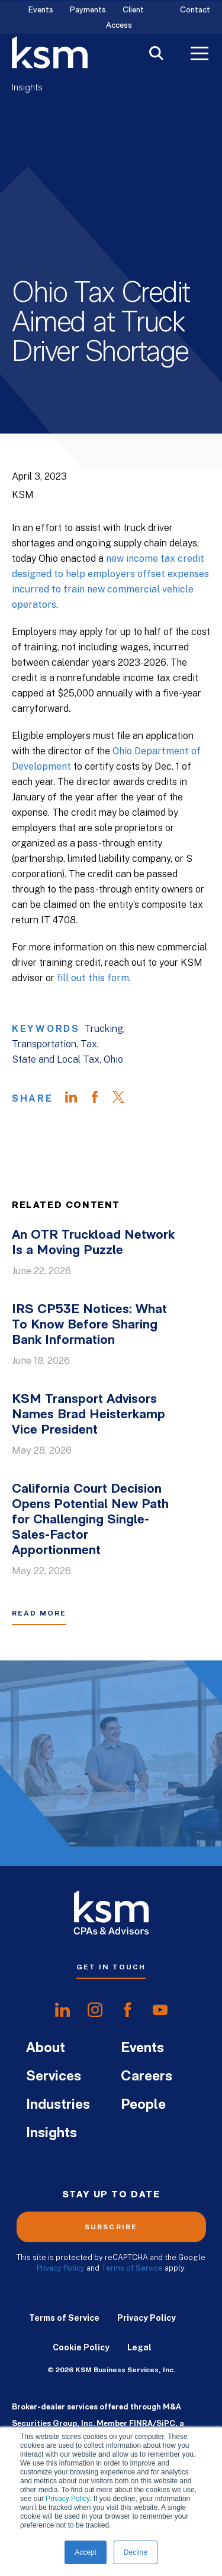  Describe the element at coordinates (93, 977) in the screenshot. I see `fill out this form` at that location.